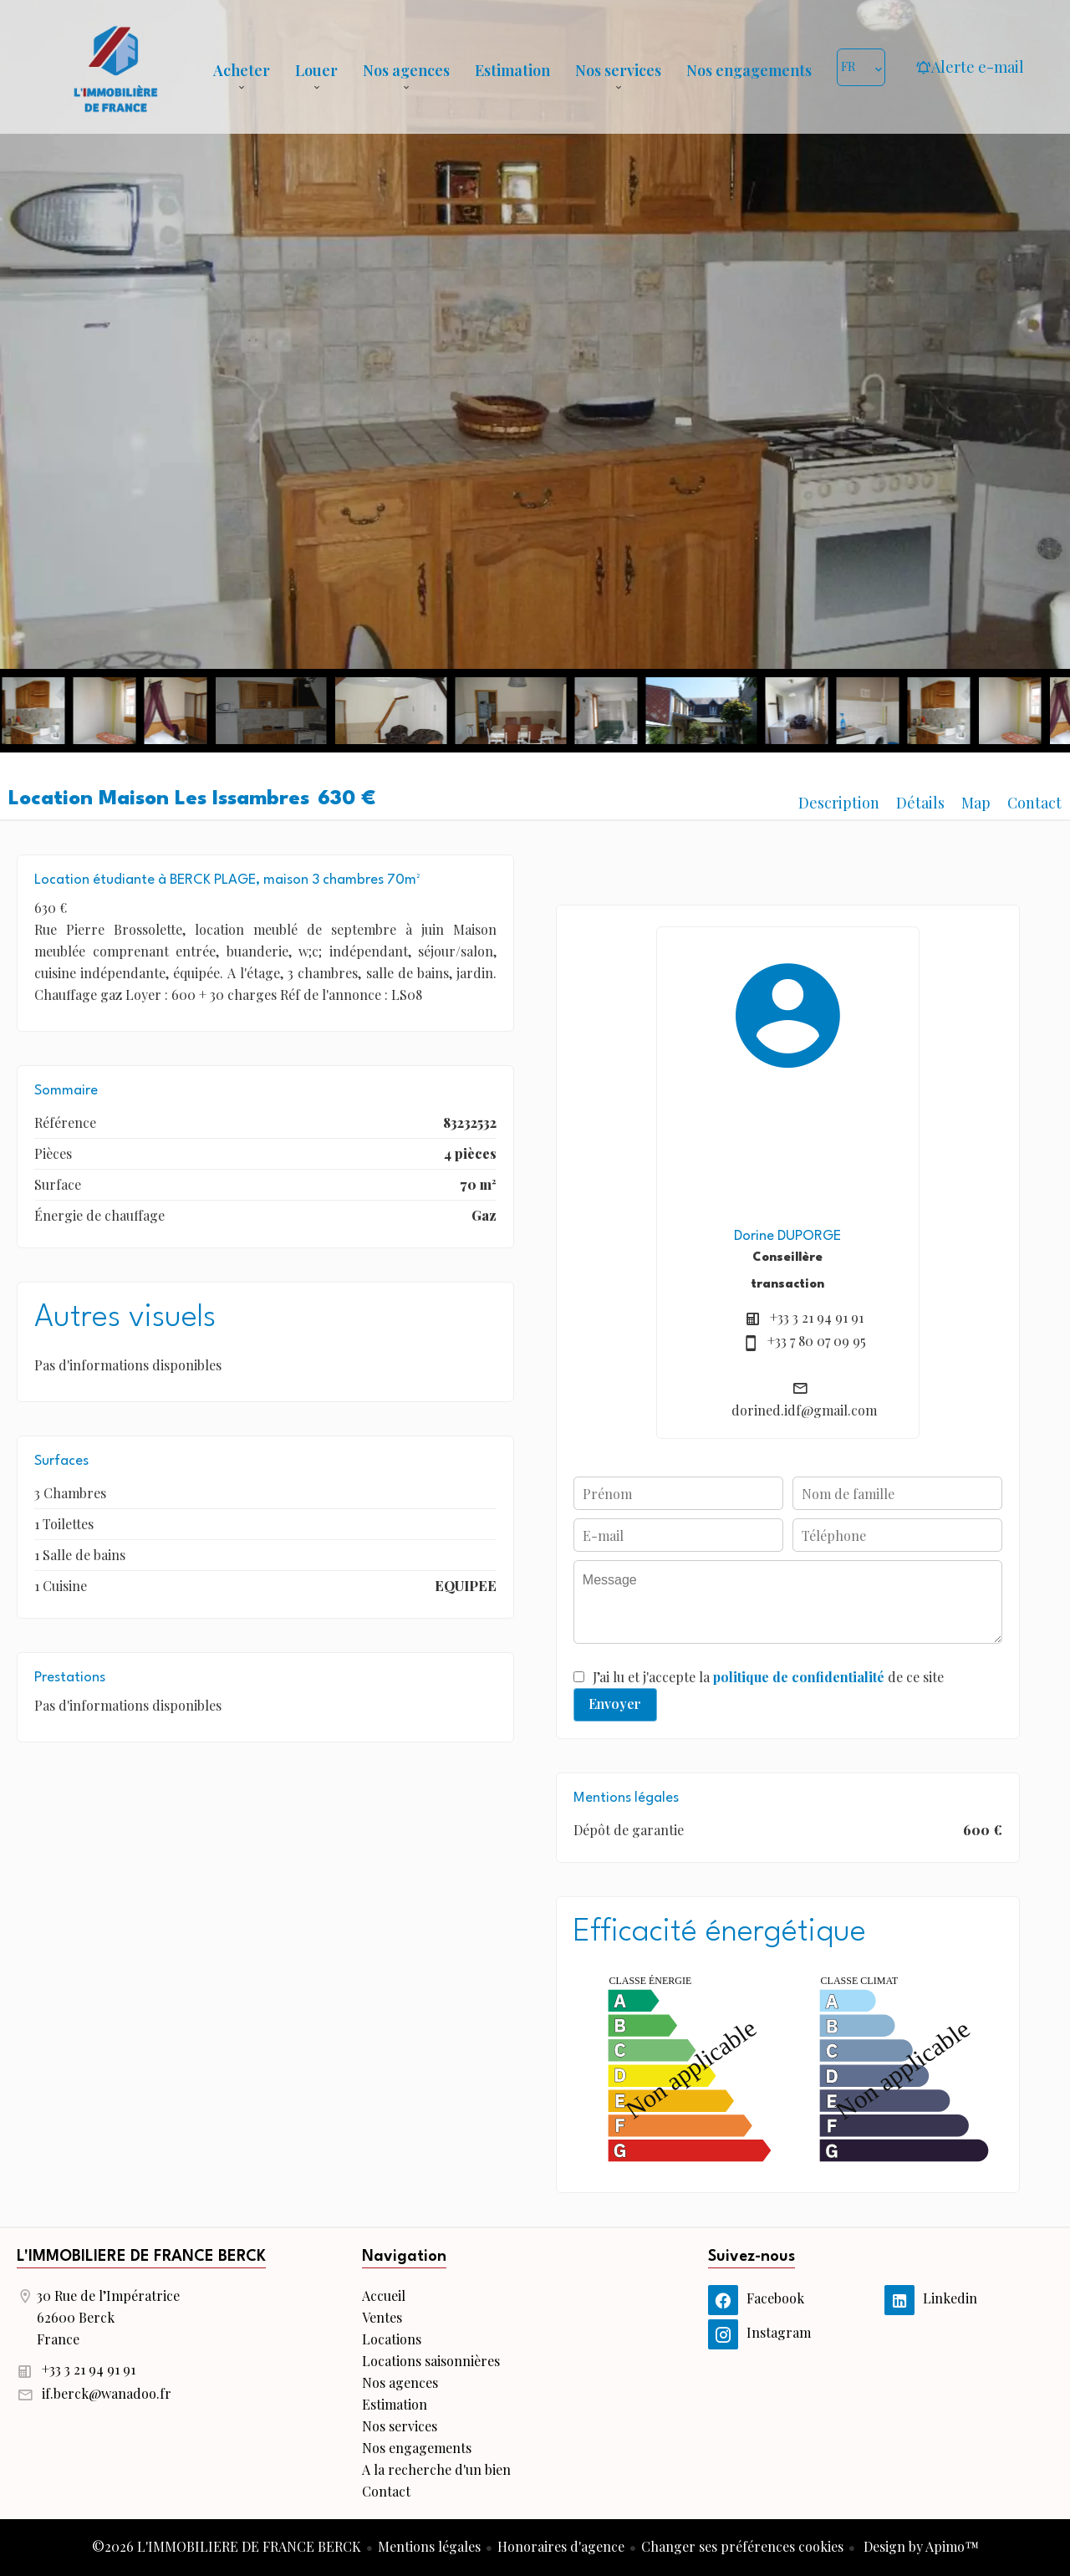 This screenshot has height=2576, width=1070. Describe the element at coordinates (614, 1703) in the screenshot. I see `Envoyer` at that location.